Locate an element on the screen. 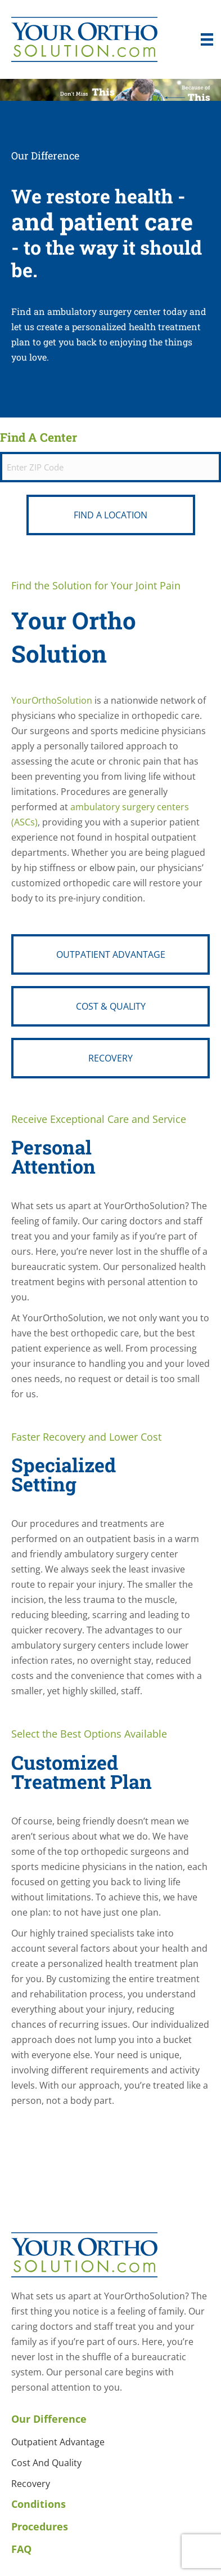 Image resolution: width=221 pixels, height=2576 pixels. YourOrthoSolution is located at coordinates (51, 700).